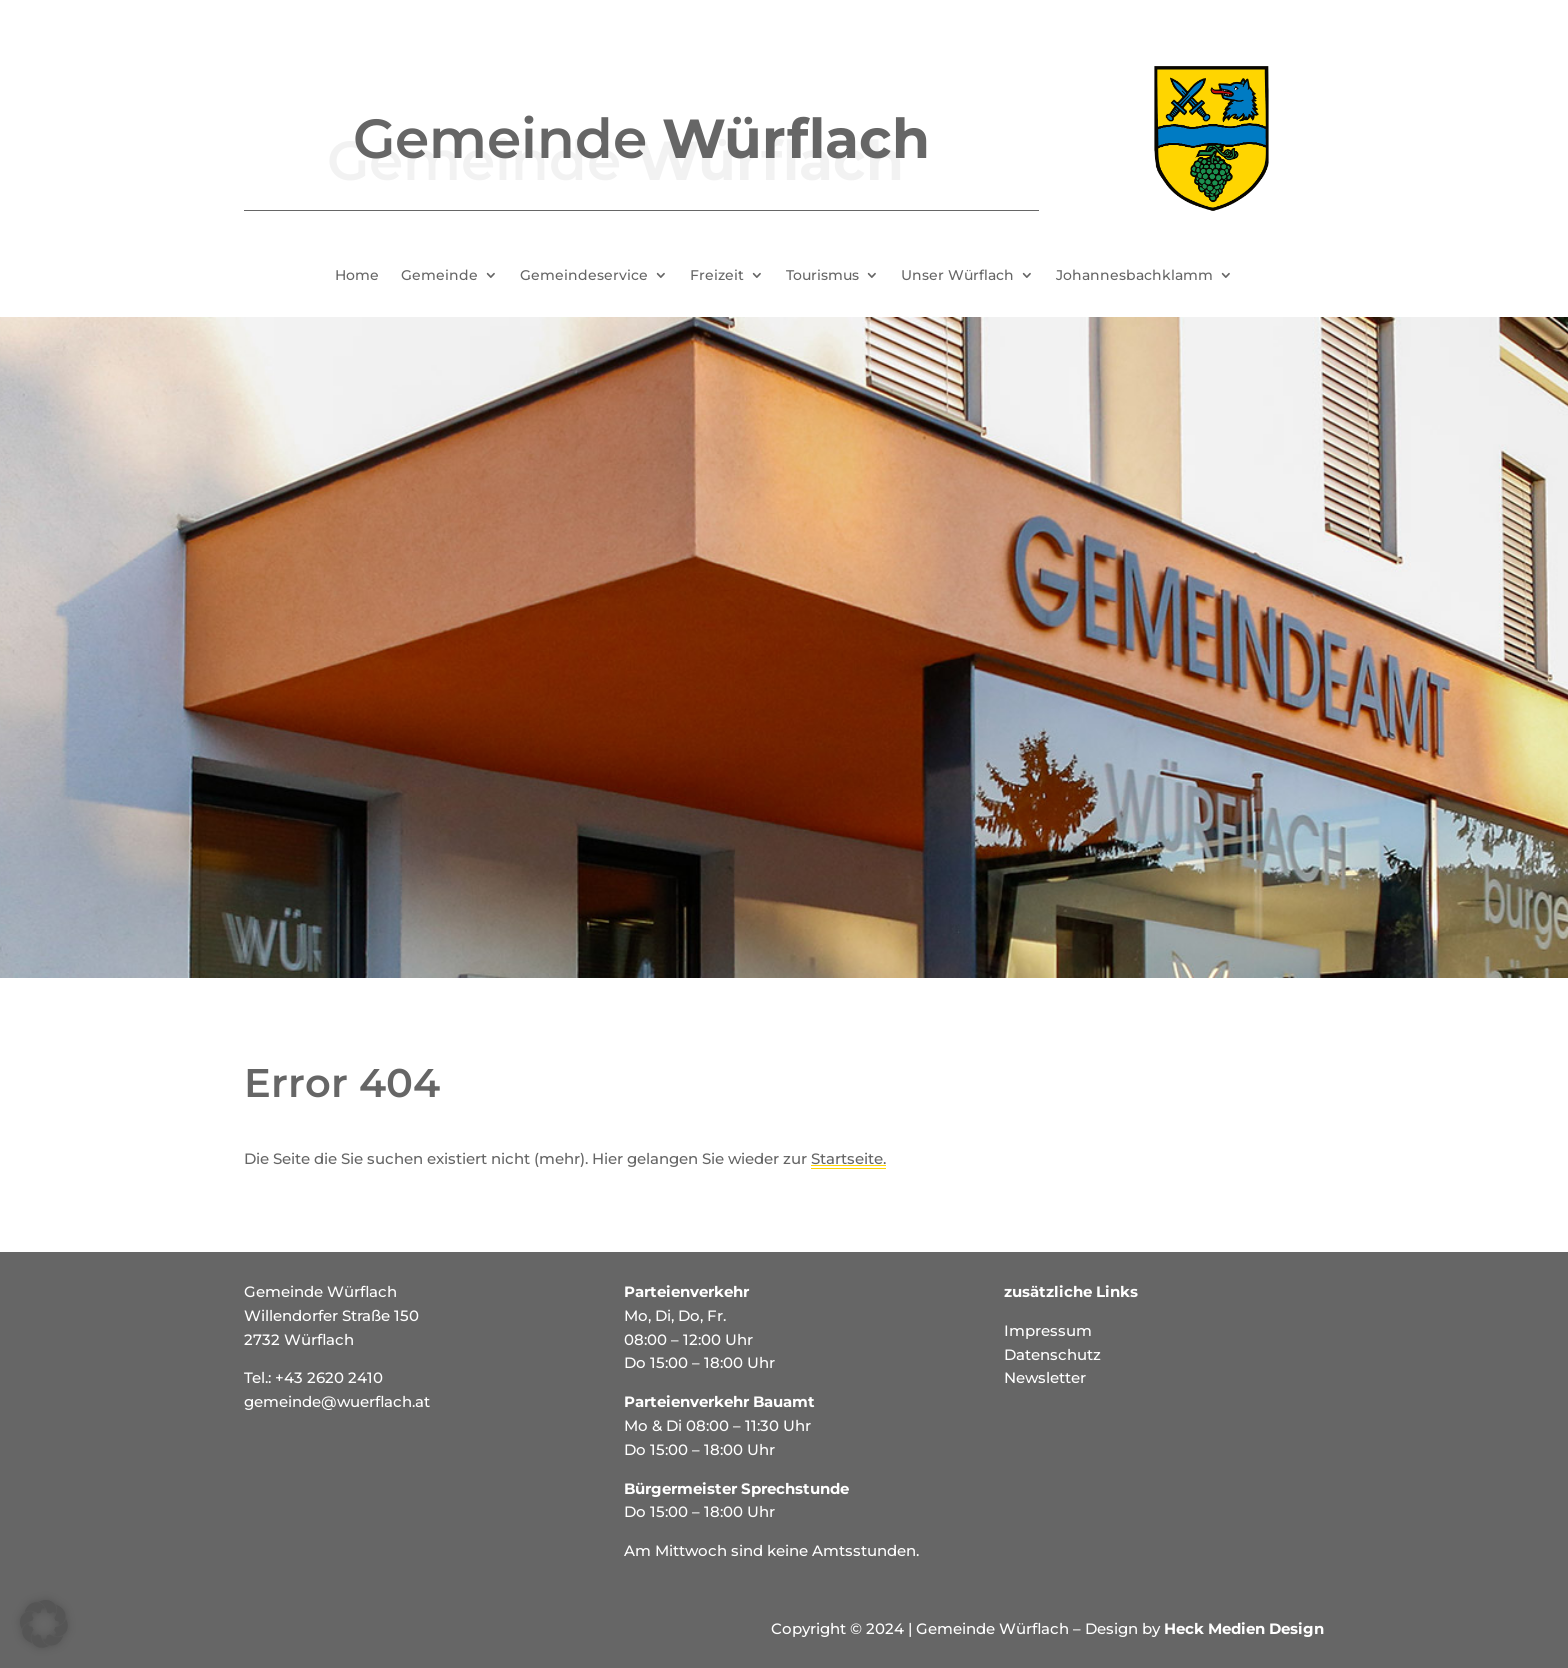  Describe the element at coordinates (822, 276) in the screenshot. I see `Tourismus` at that location.